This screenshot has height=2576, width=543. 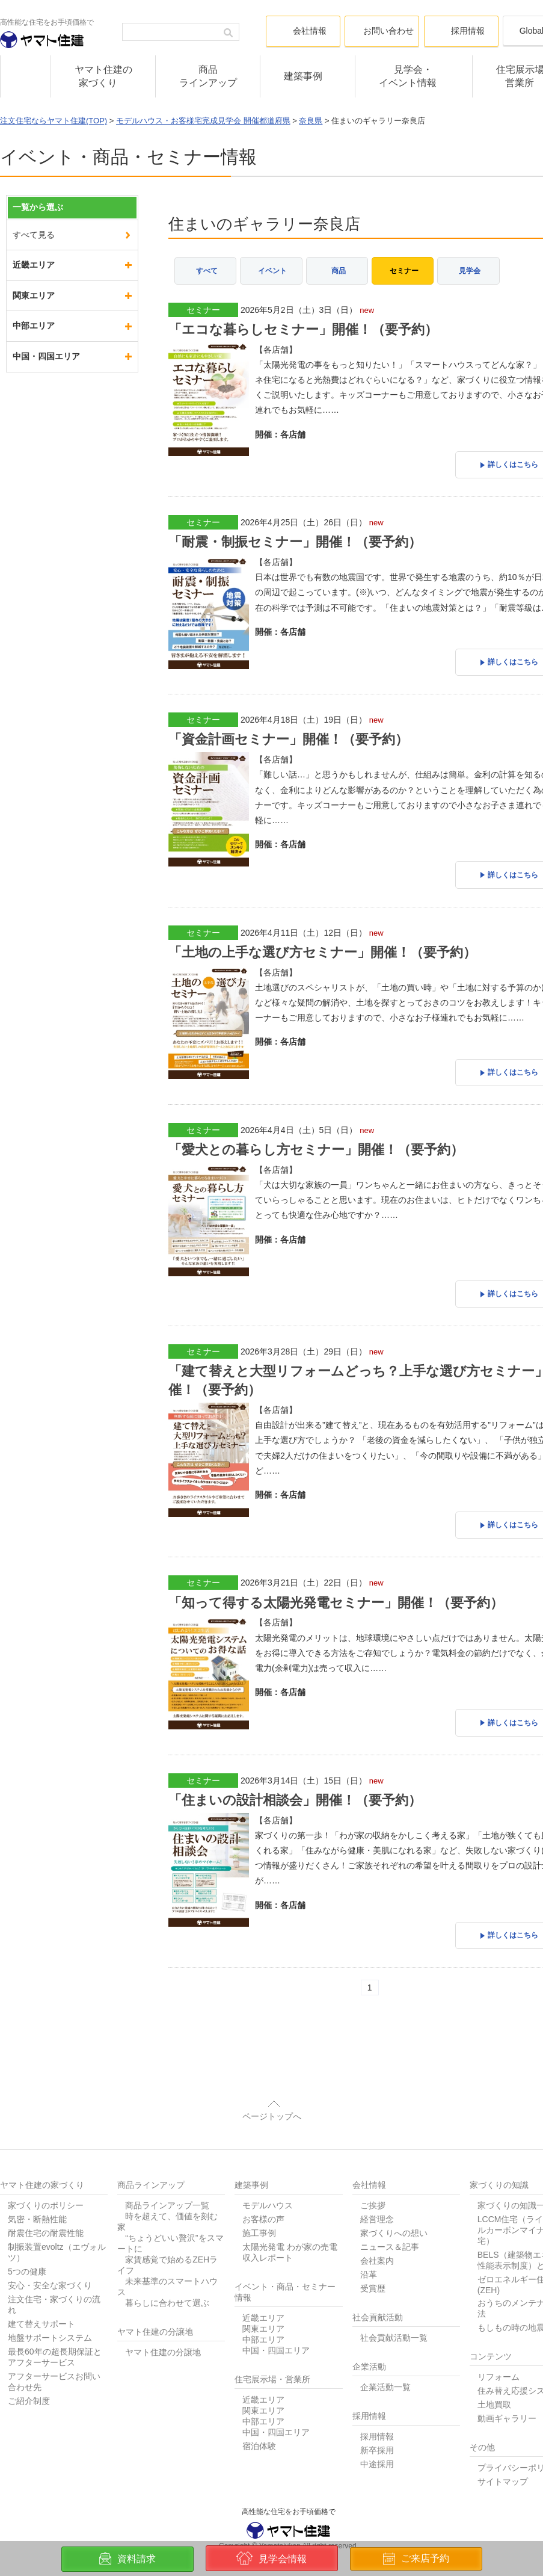 What do you see at coordinates (295, 534) in the screenshot?
I see `「耐震・制振セミナー」開催！（要予約）` at bounding box center [295, 534].